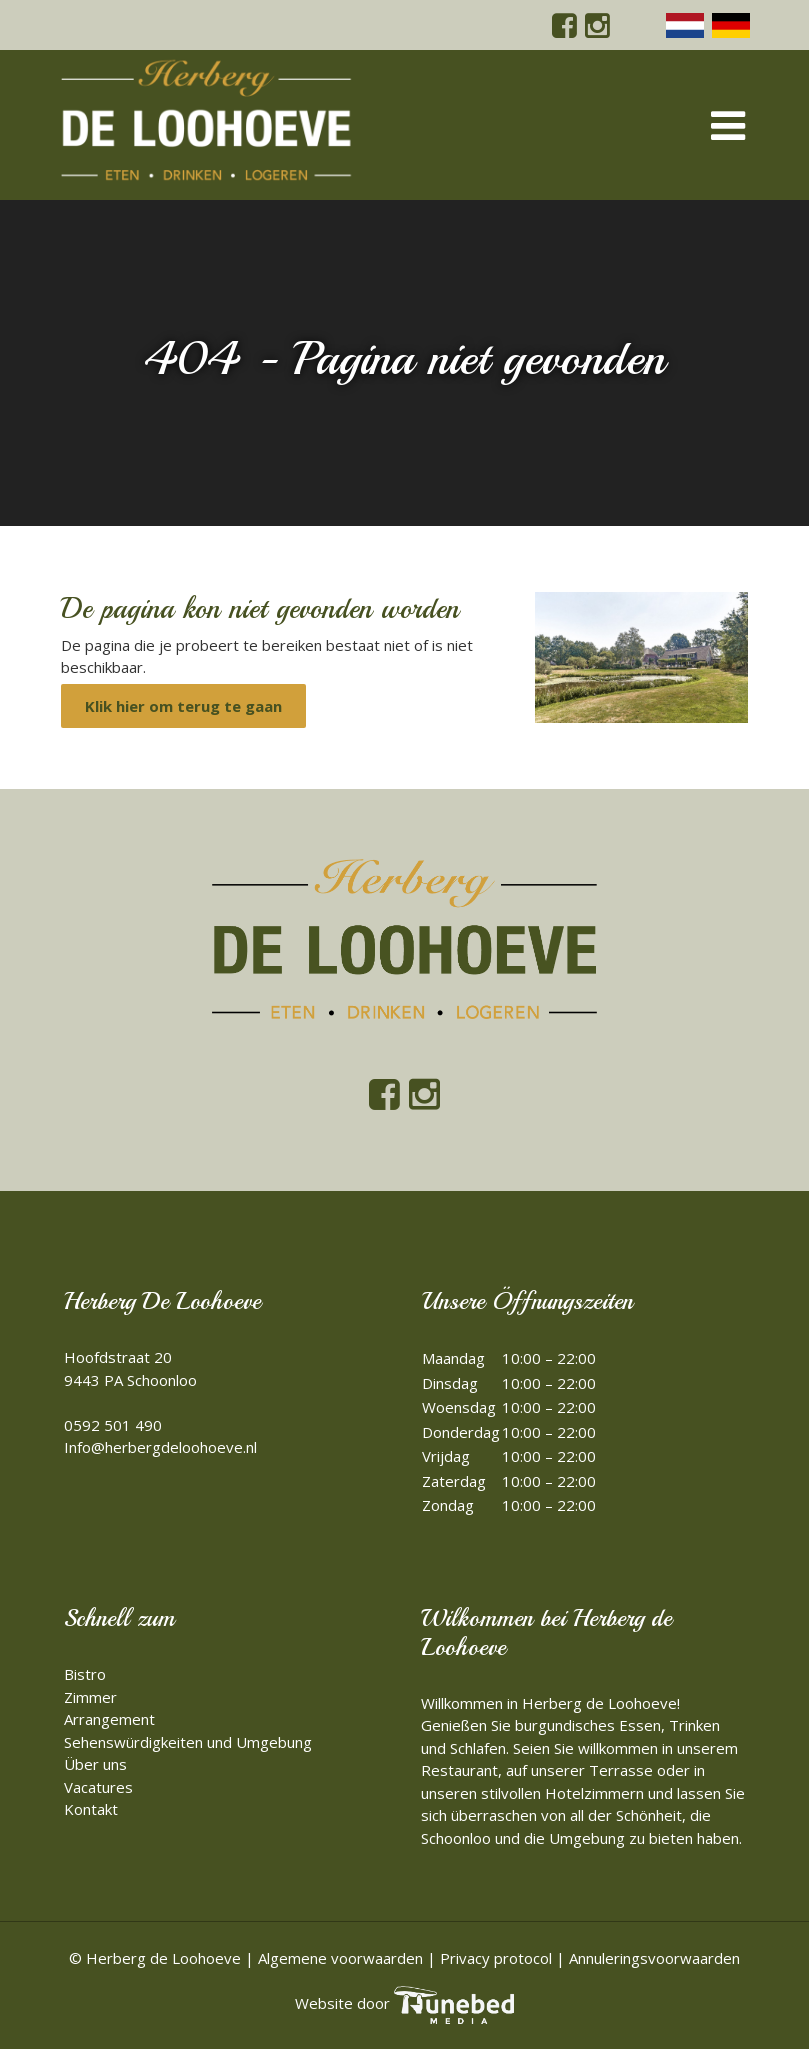 The height and width of the screenshot is (2049, 809). I want to click on Algemene voorwaarden, so click(340, 1958).